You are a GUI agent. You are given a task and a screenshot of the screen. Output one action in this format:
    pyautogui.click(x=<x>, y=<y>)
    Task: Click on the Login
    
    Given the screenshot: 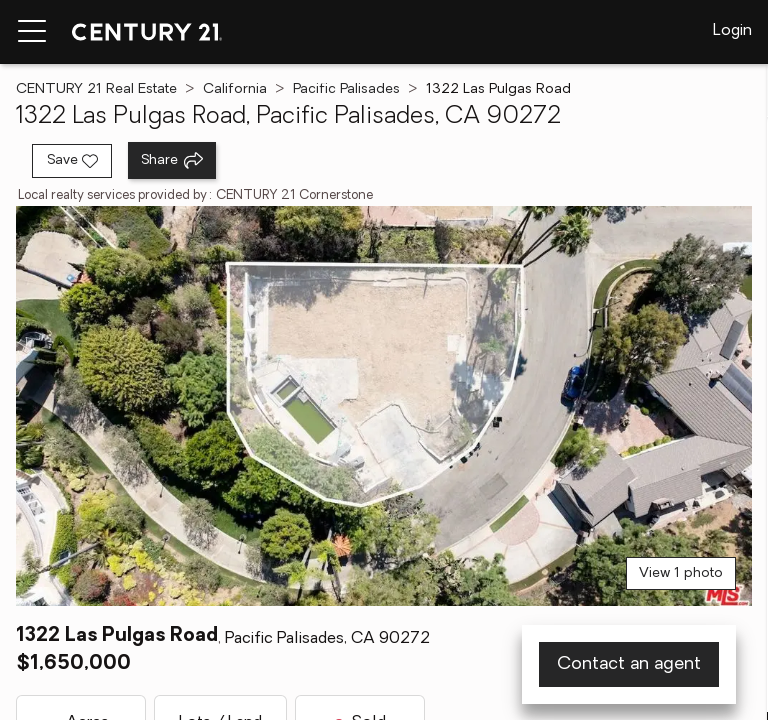 What is the action you would take?
    pyautogui.click(x=732, y=31)
    